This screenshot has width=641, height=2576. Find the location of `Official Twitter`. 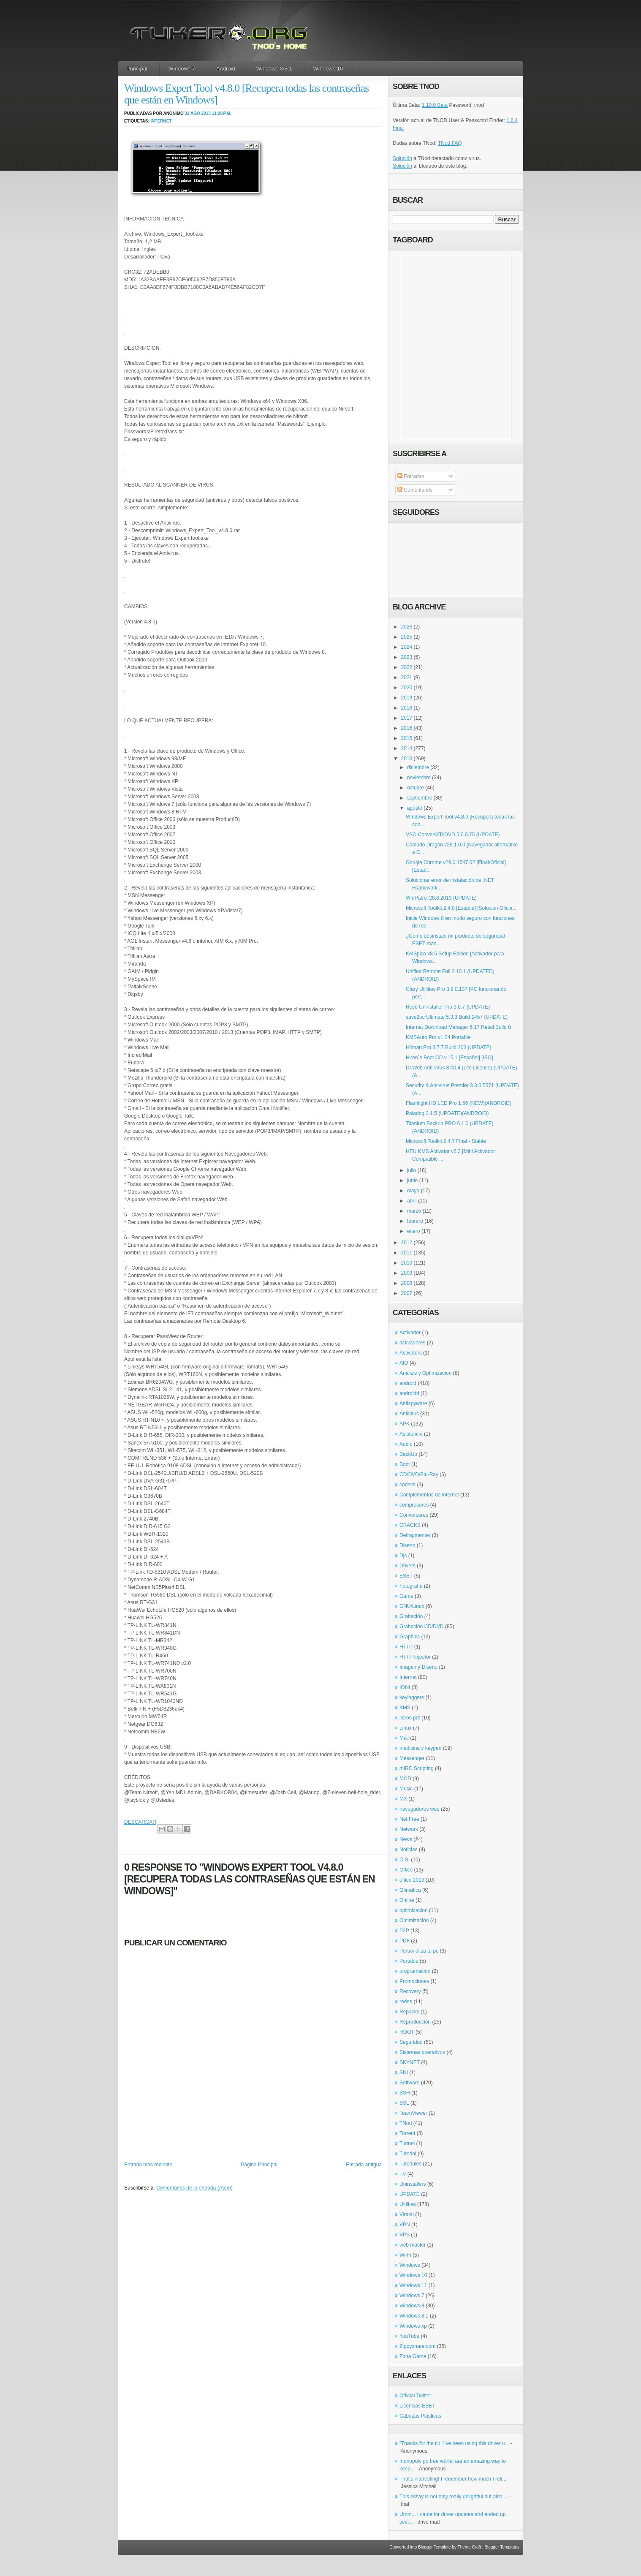

Official Twitter is located at coordinates (415, 2396).